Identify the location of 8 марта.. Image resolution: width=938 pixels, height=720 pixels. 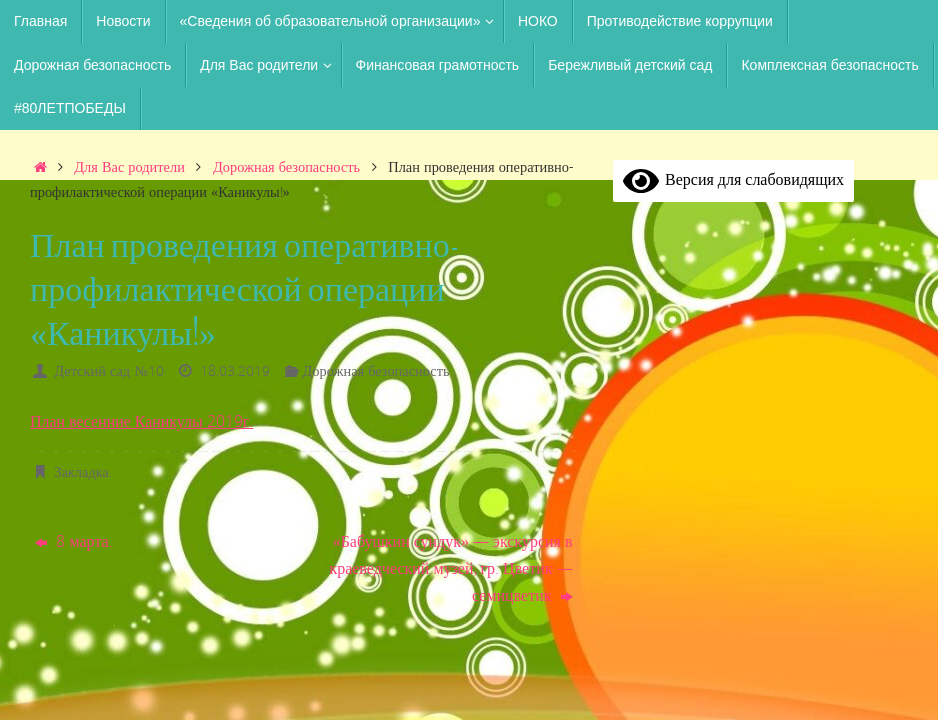
(73, 541).